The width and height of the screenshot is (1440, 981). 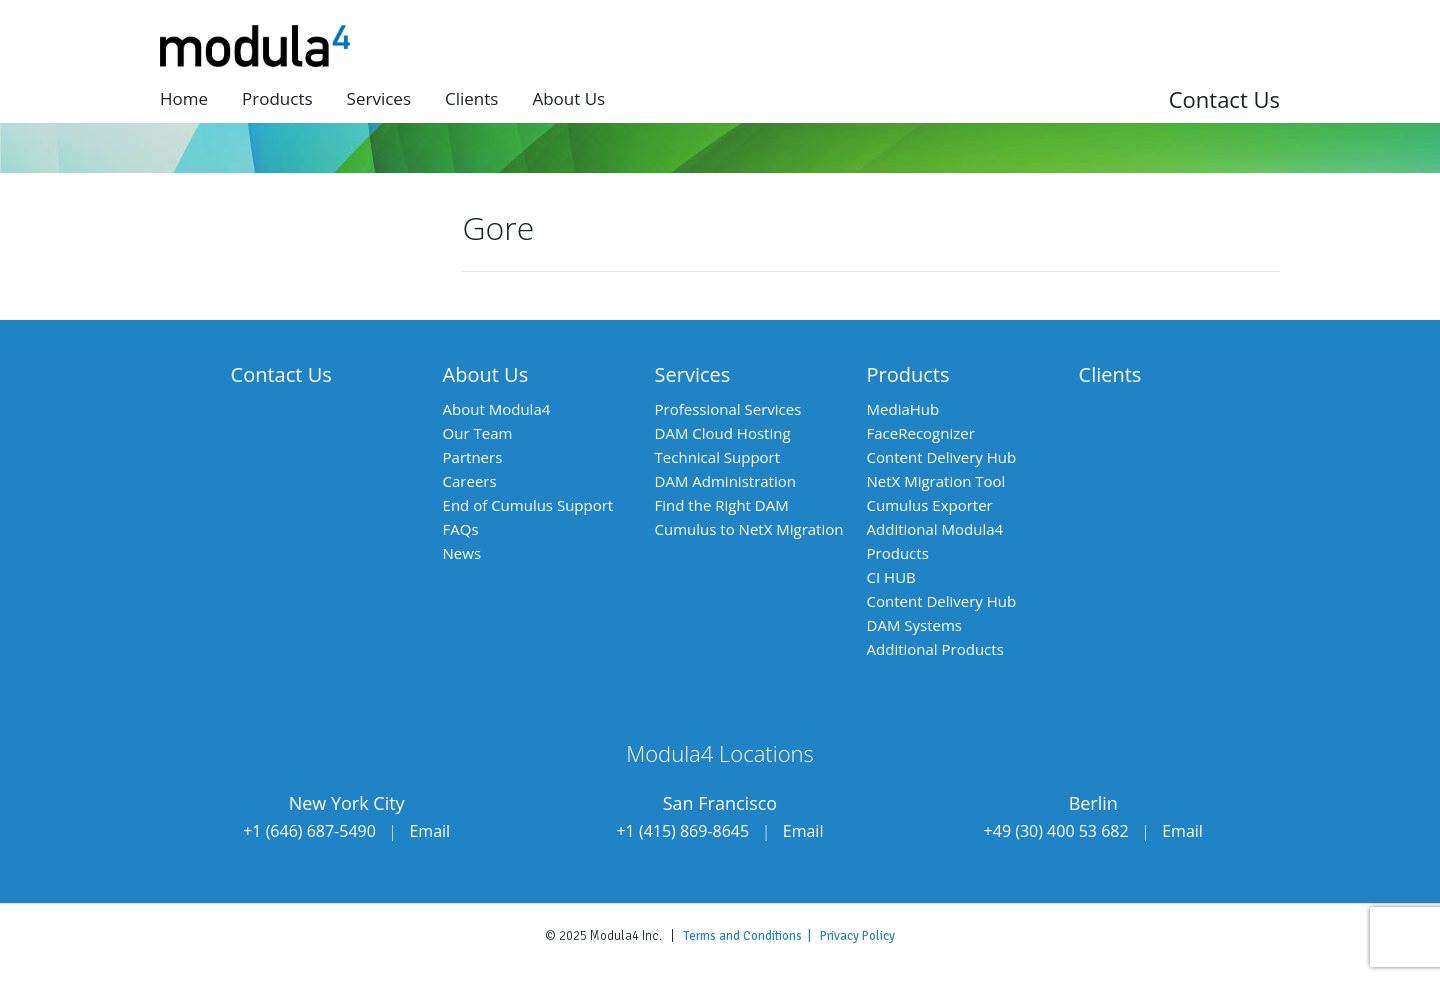 What do you see at coordinates (429, 831) in the screenshot?
I see `Email` at bounding box center [429, 831].